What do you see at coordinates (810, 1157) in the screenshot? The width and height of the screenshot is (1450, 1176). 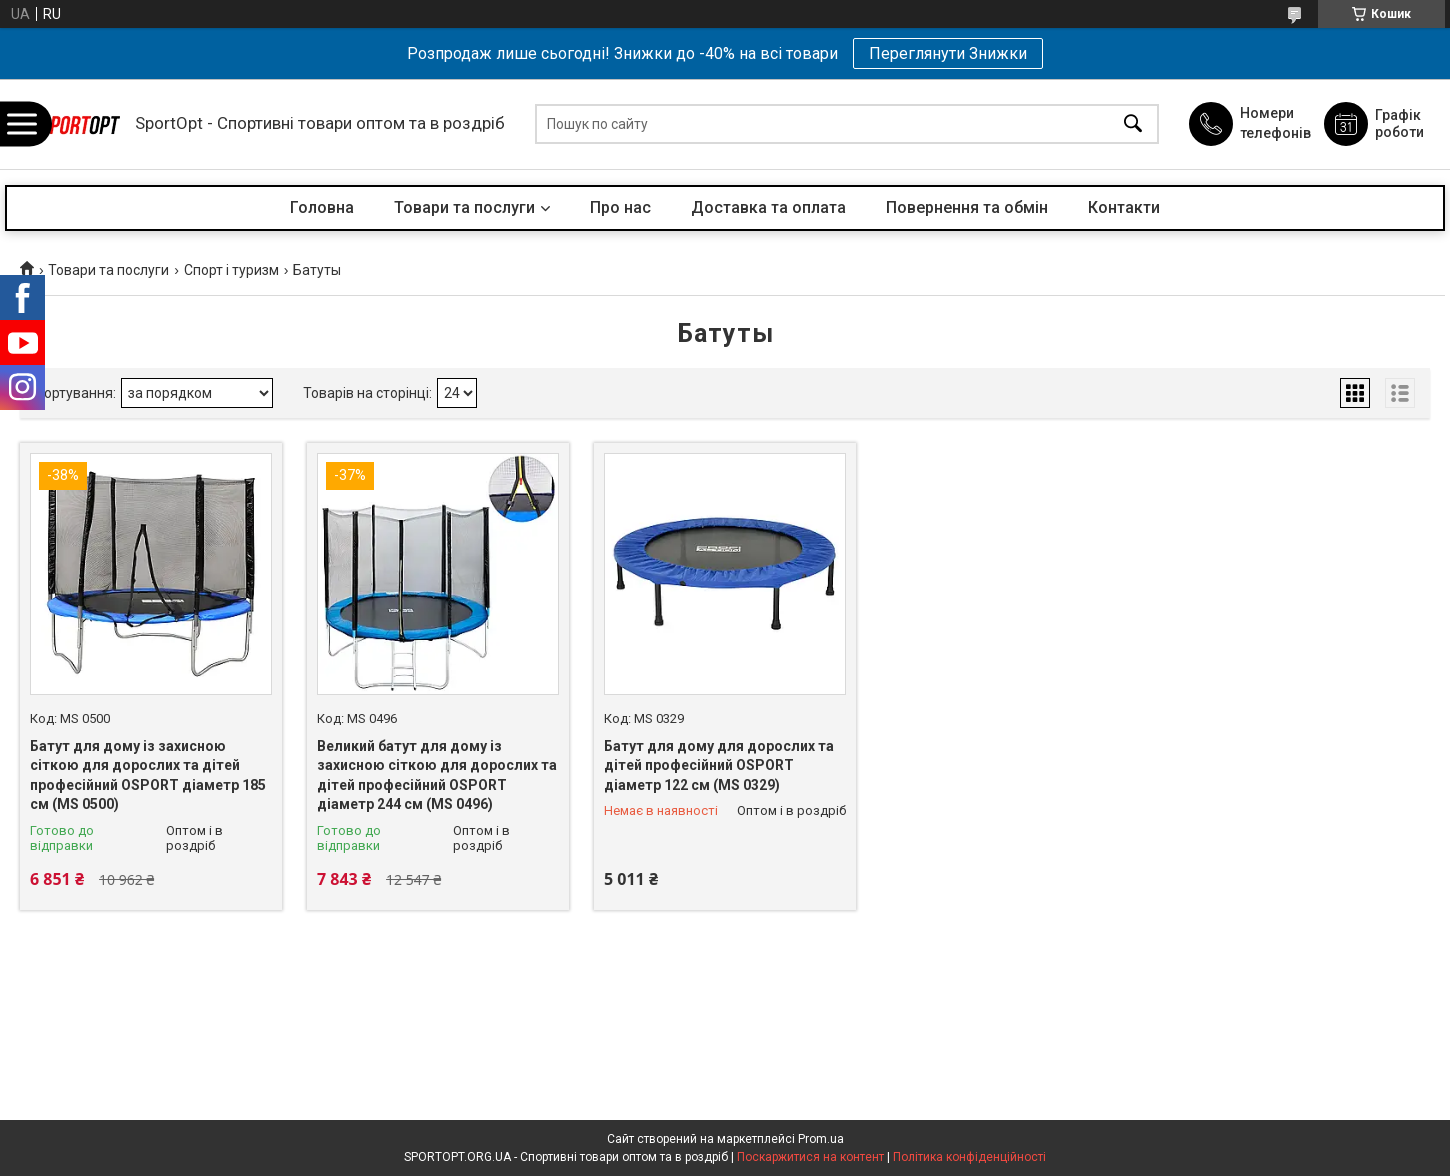 I see `Поскаржитися на контент` at bounding box center [810, 1157].